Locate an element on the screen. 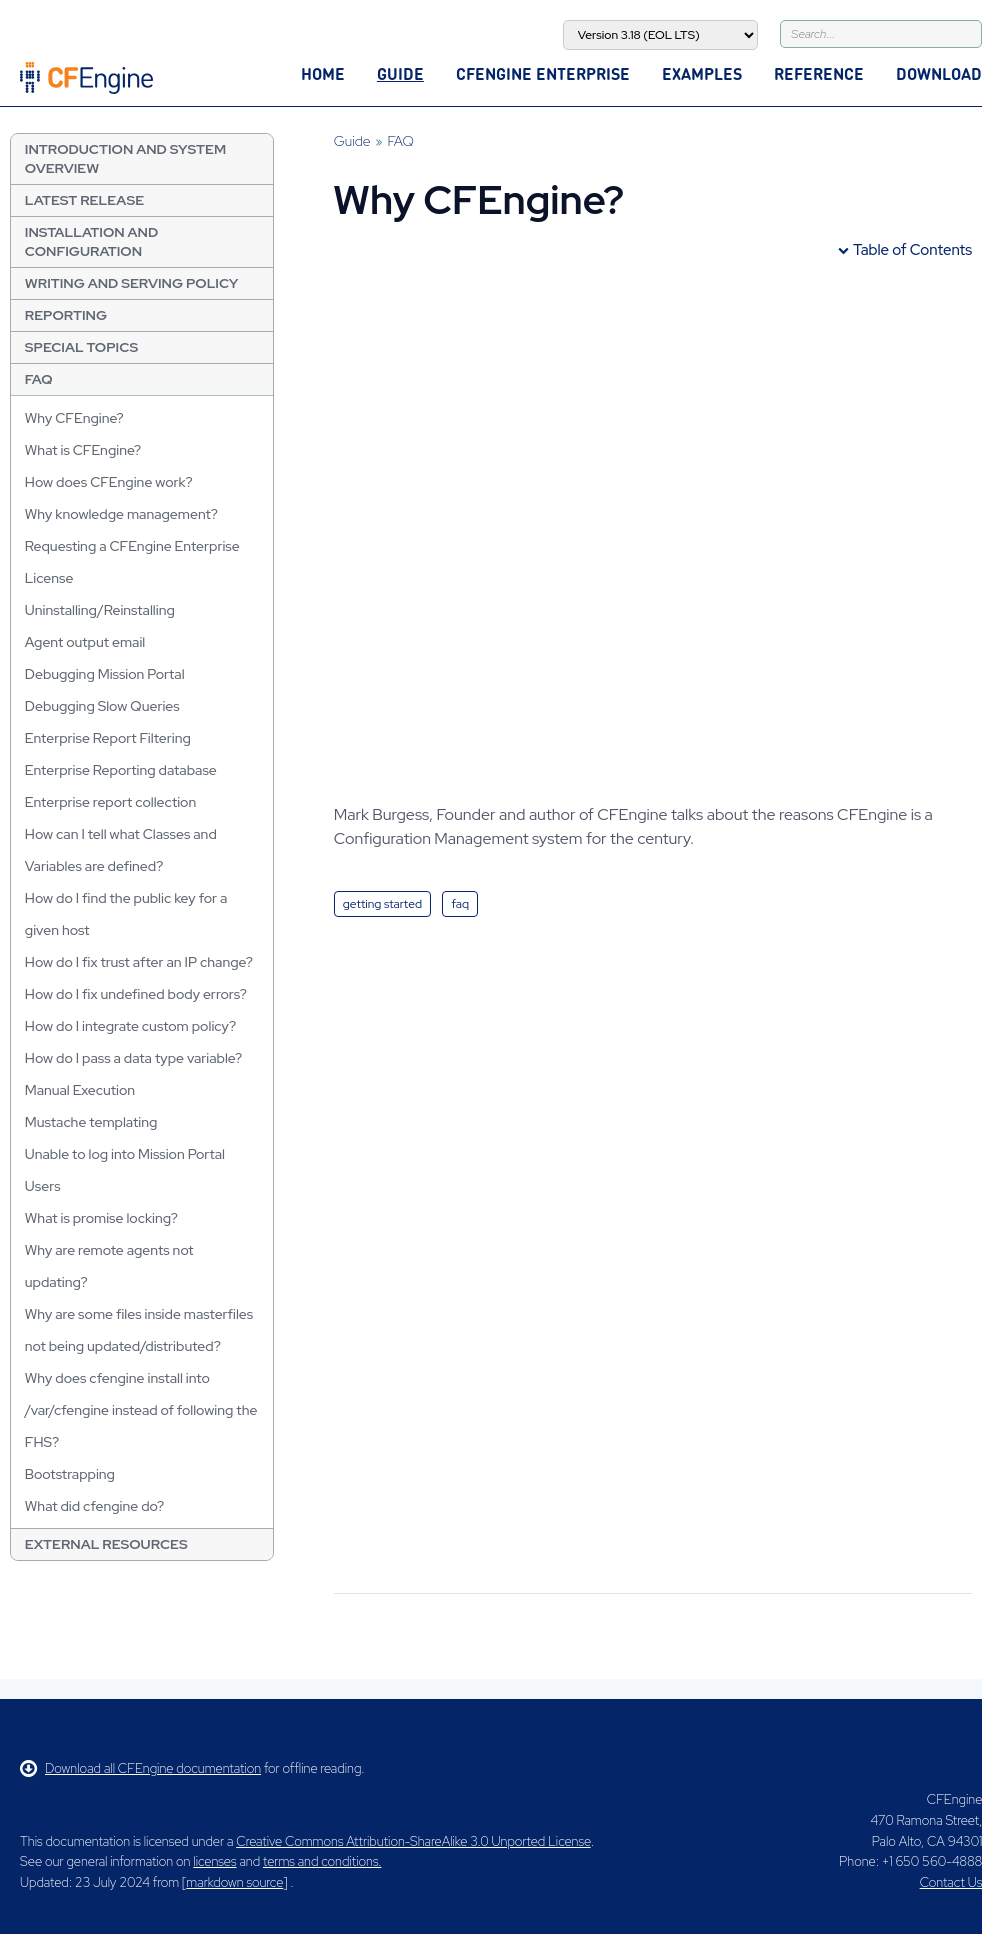  FAQ is located at coordinates (39, 379).